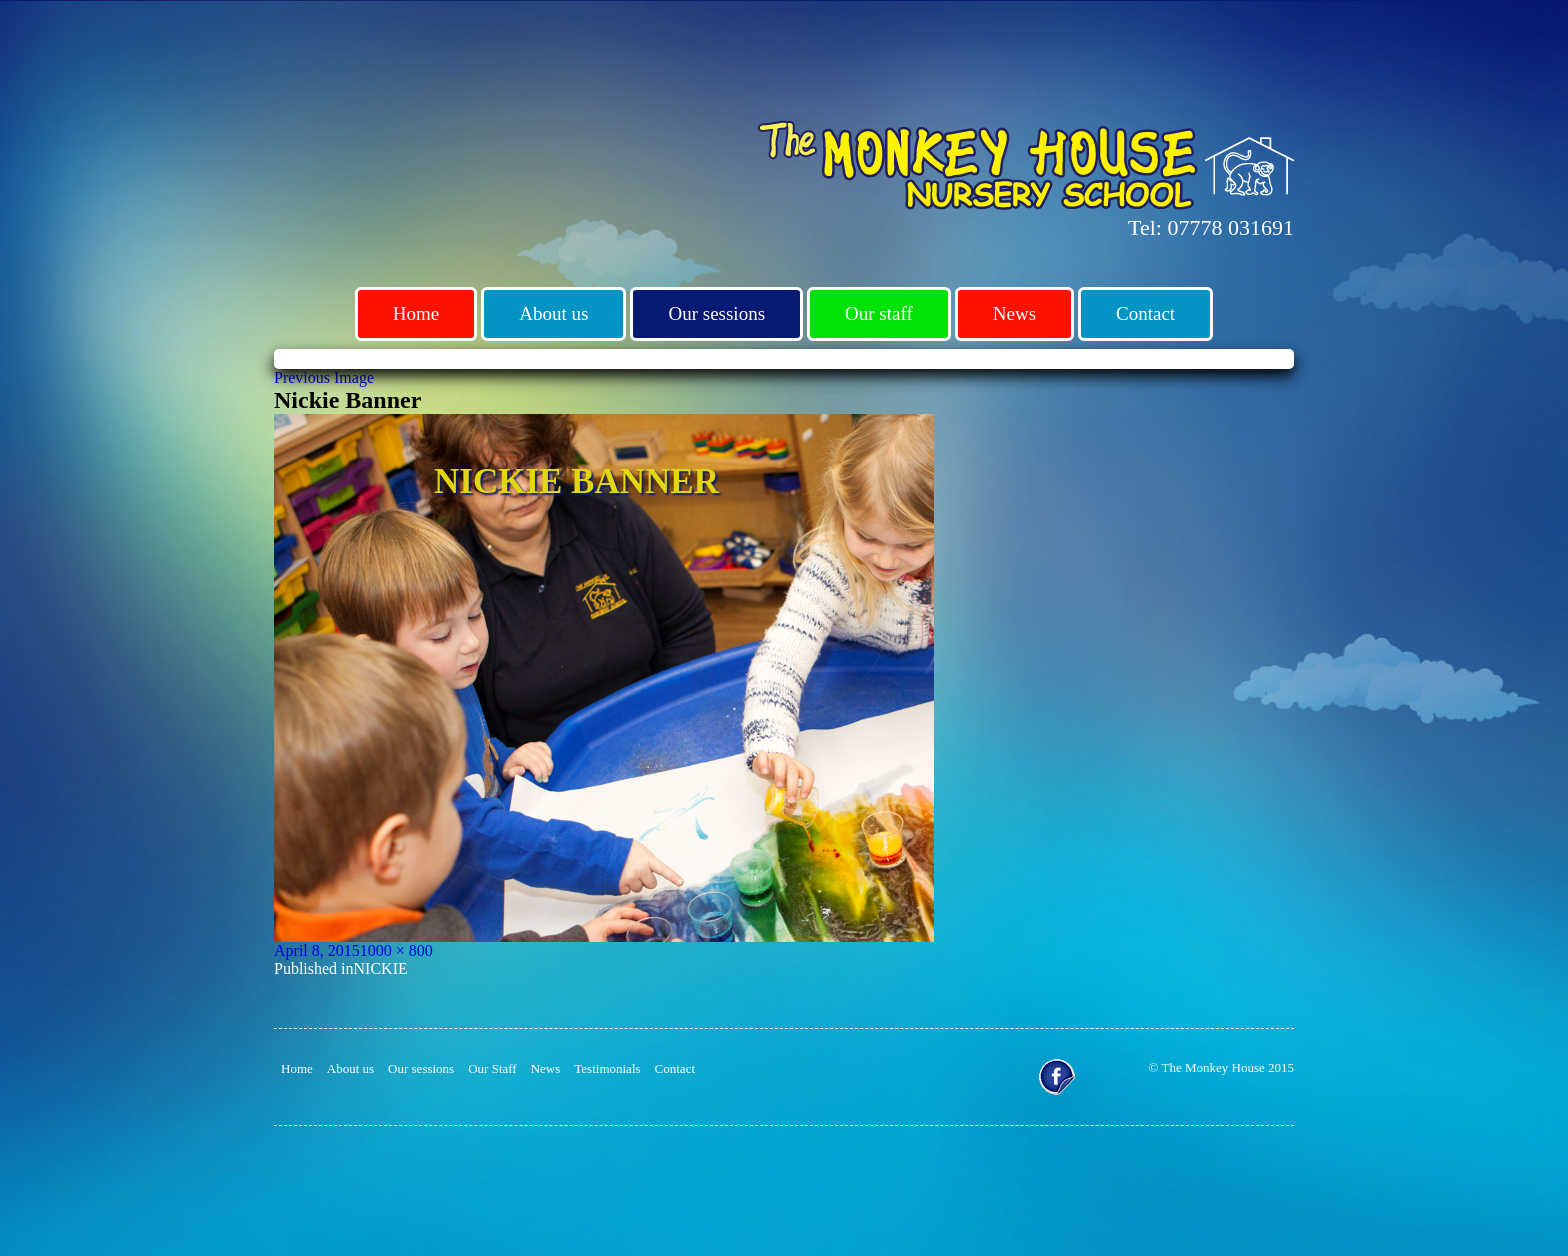  What do you see at coordinates (396, 950) in the screenshot?
I see `1000 × 800` at bounding box center [396, 950].